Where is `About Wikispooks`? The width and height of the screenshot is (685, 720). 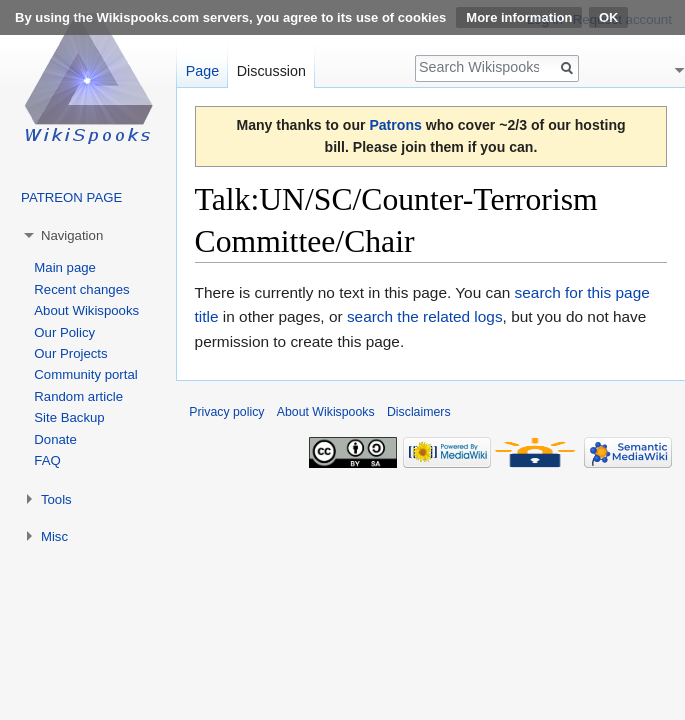
About Wikispooks is located at coordinates (86, 310).